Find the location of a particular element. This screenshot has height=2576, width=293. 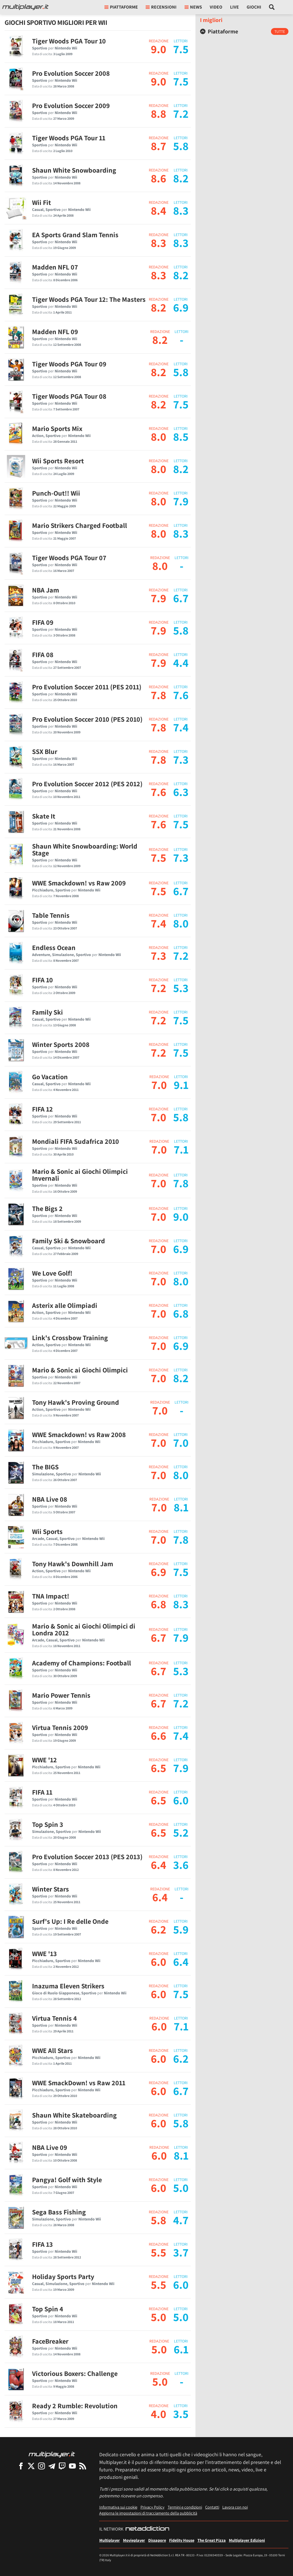

Informativa sui cookie is located at coordinates (118, 2507).